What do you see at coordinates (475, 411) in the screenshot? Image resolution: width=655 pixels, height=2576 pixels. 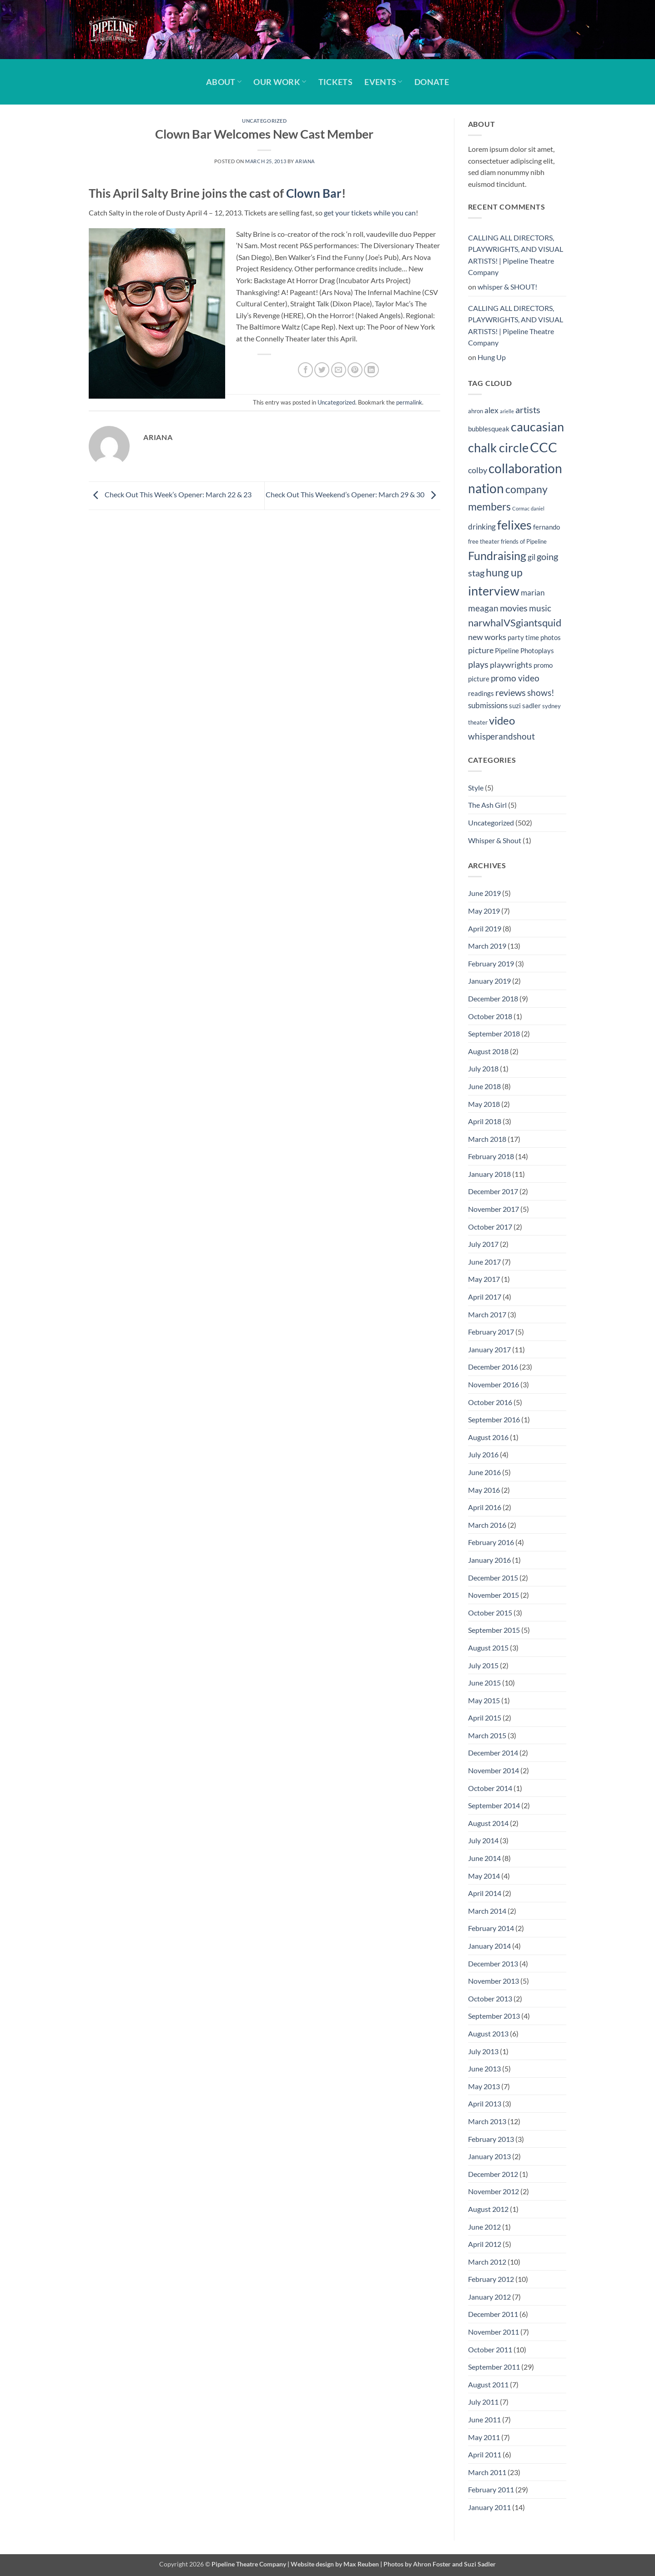 I see `ahron [ahron (4 items)]` at bounding box center [475, 411].